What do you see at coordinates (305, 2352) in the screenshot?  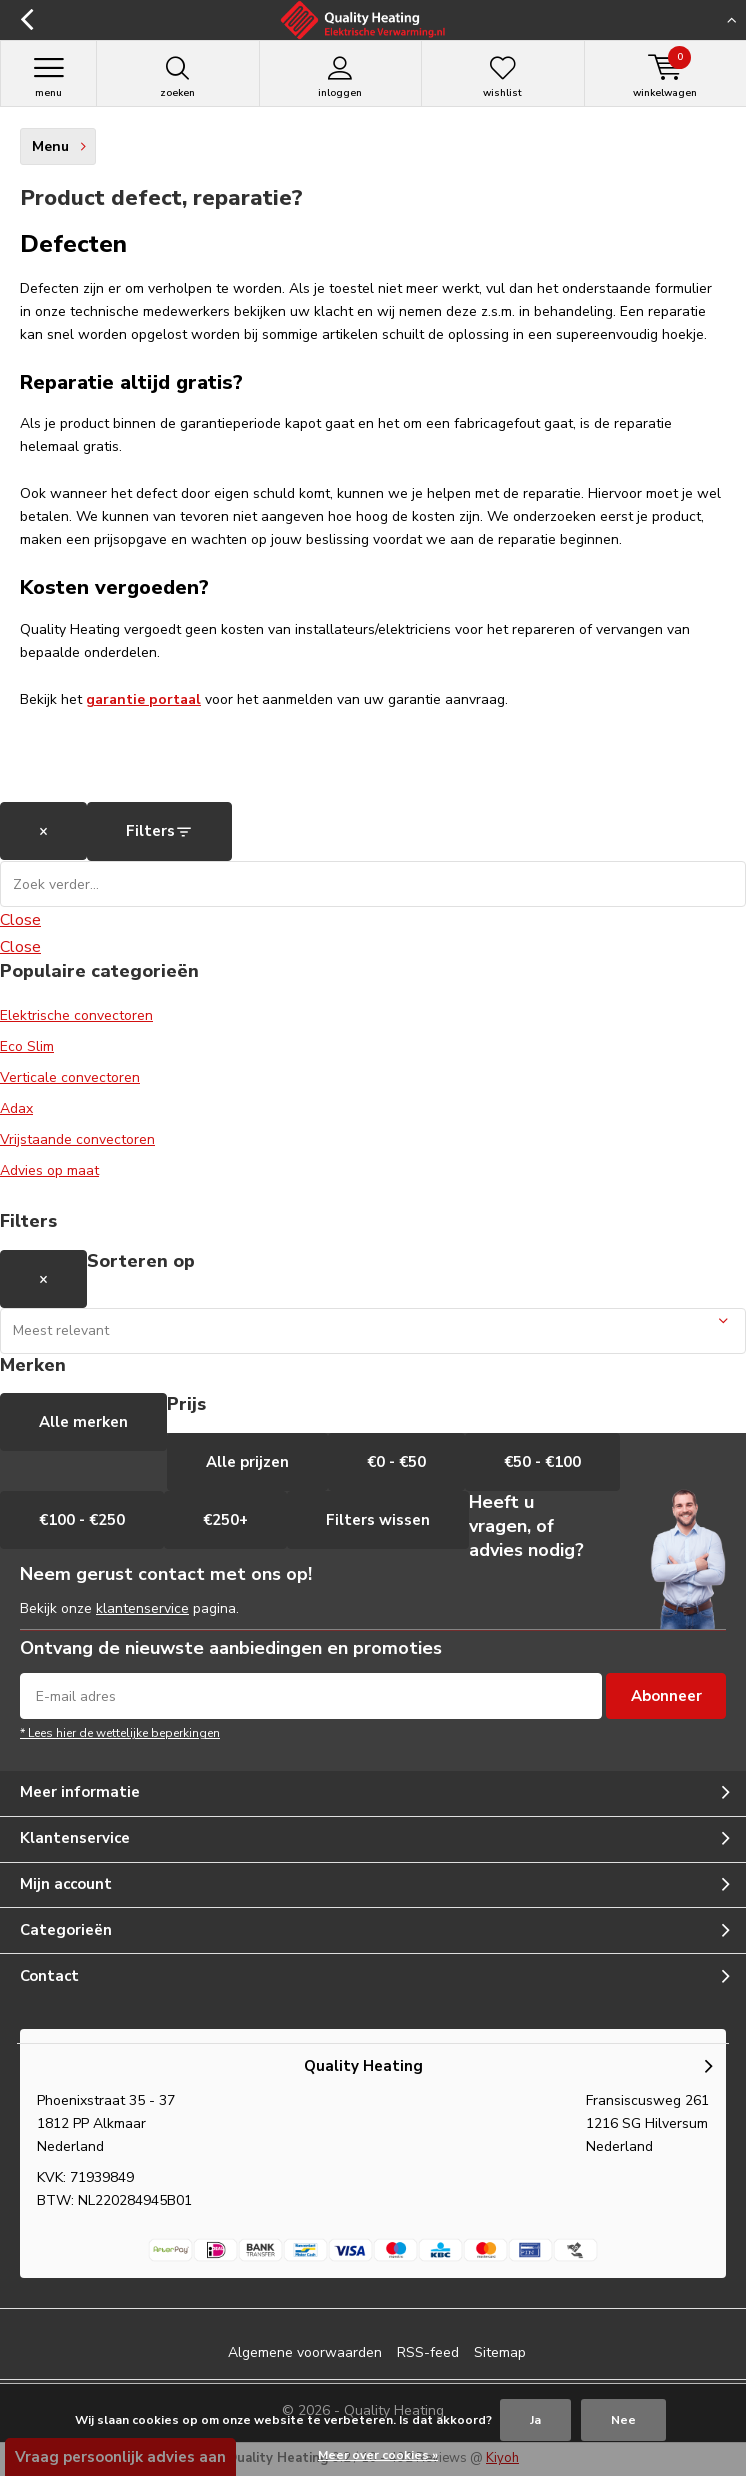 I see `Algemene voorwaarden` at bounding box center [305, 2352].